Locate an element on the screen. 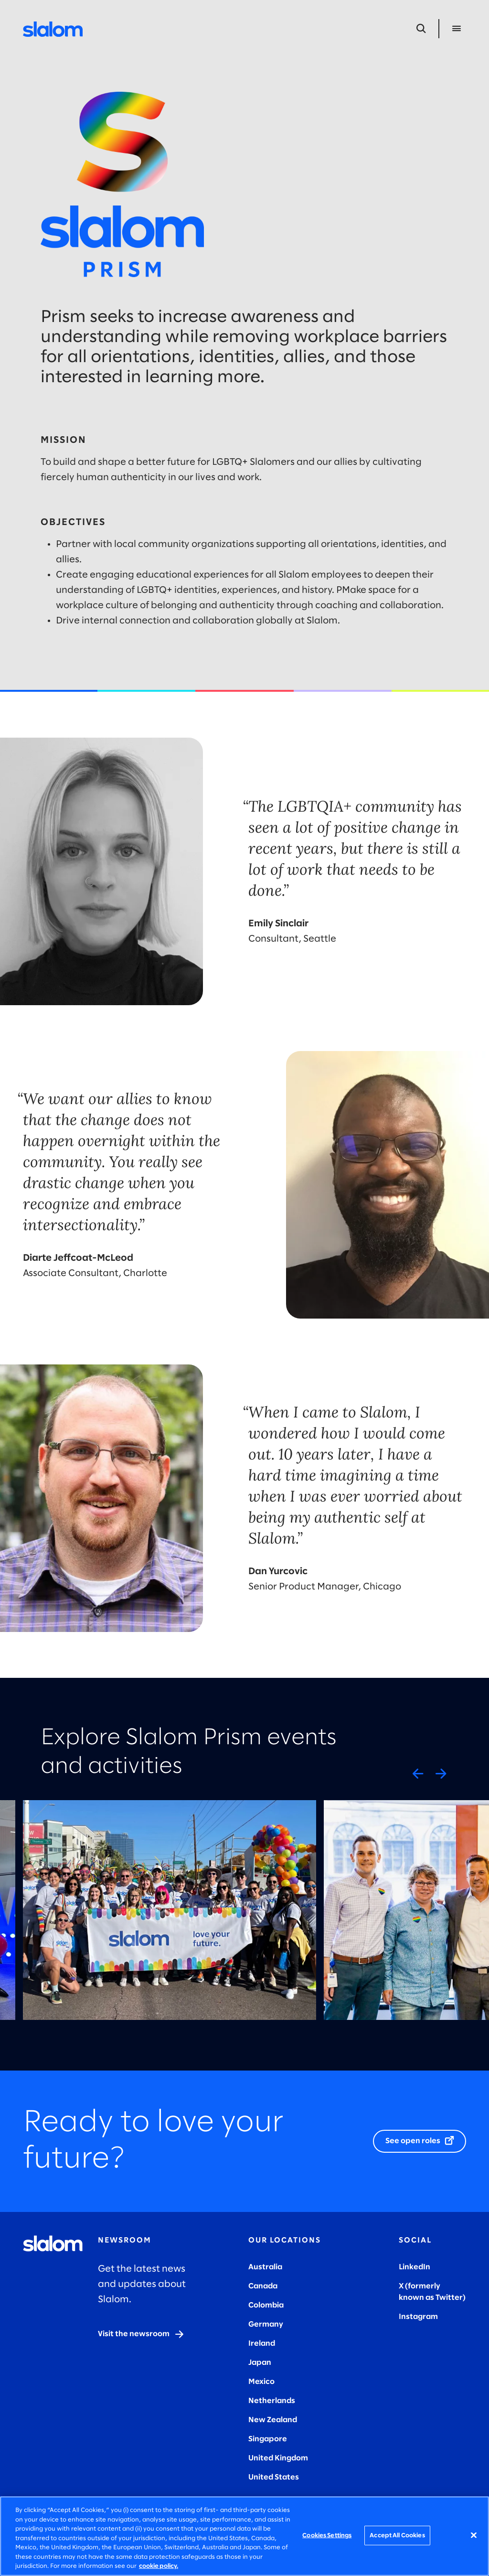 Image resolution: width=489 pixels, height=2576 pixels. [See open roles] is located at coordinates (419, 2141).